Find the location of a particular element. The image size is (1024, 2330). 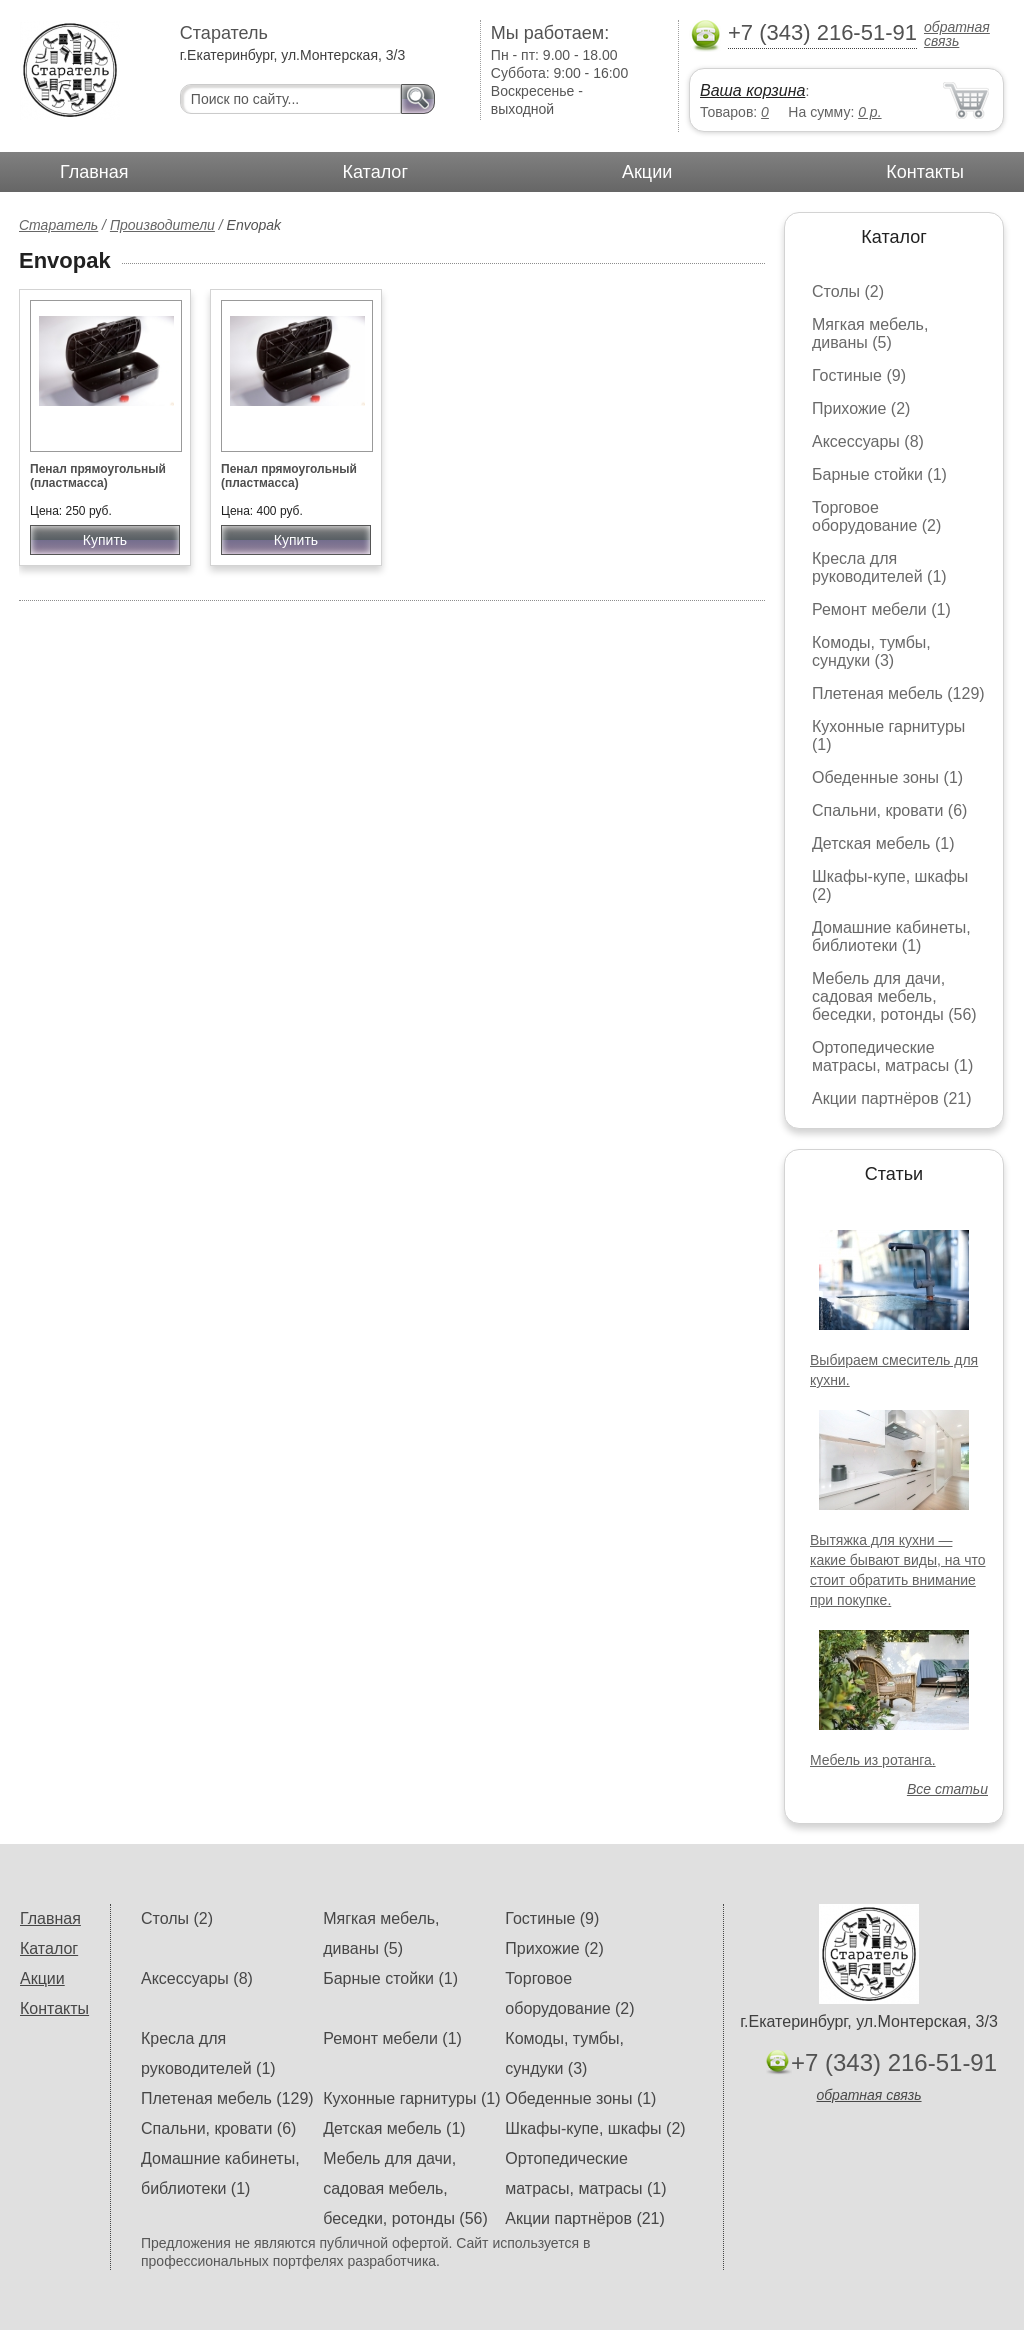

Кухонные гарнитуры (1) is located at coordinates (411, 2098).